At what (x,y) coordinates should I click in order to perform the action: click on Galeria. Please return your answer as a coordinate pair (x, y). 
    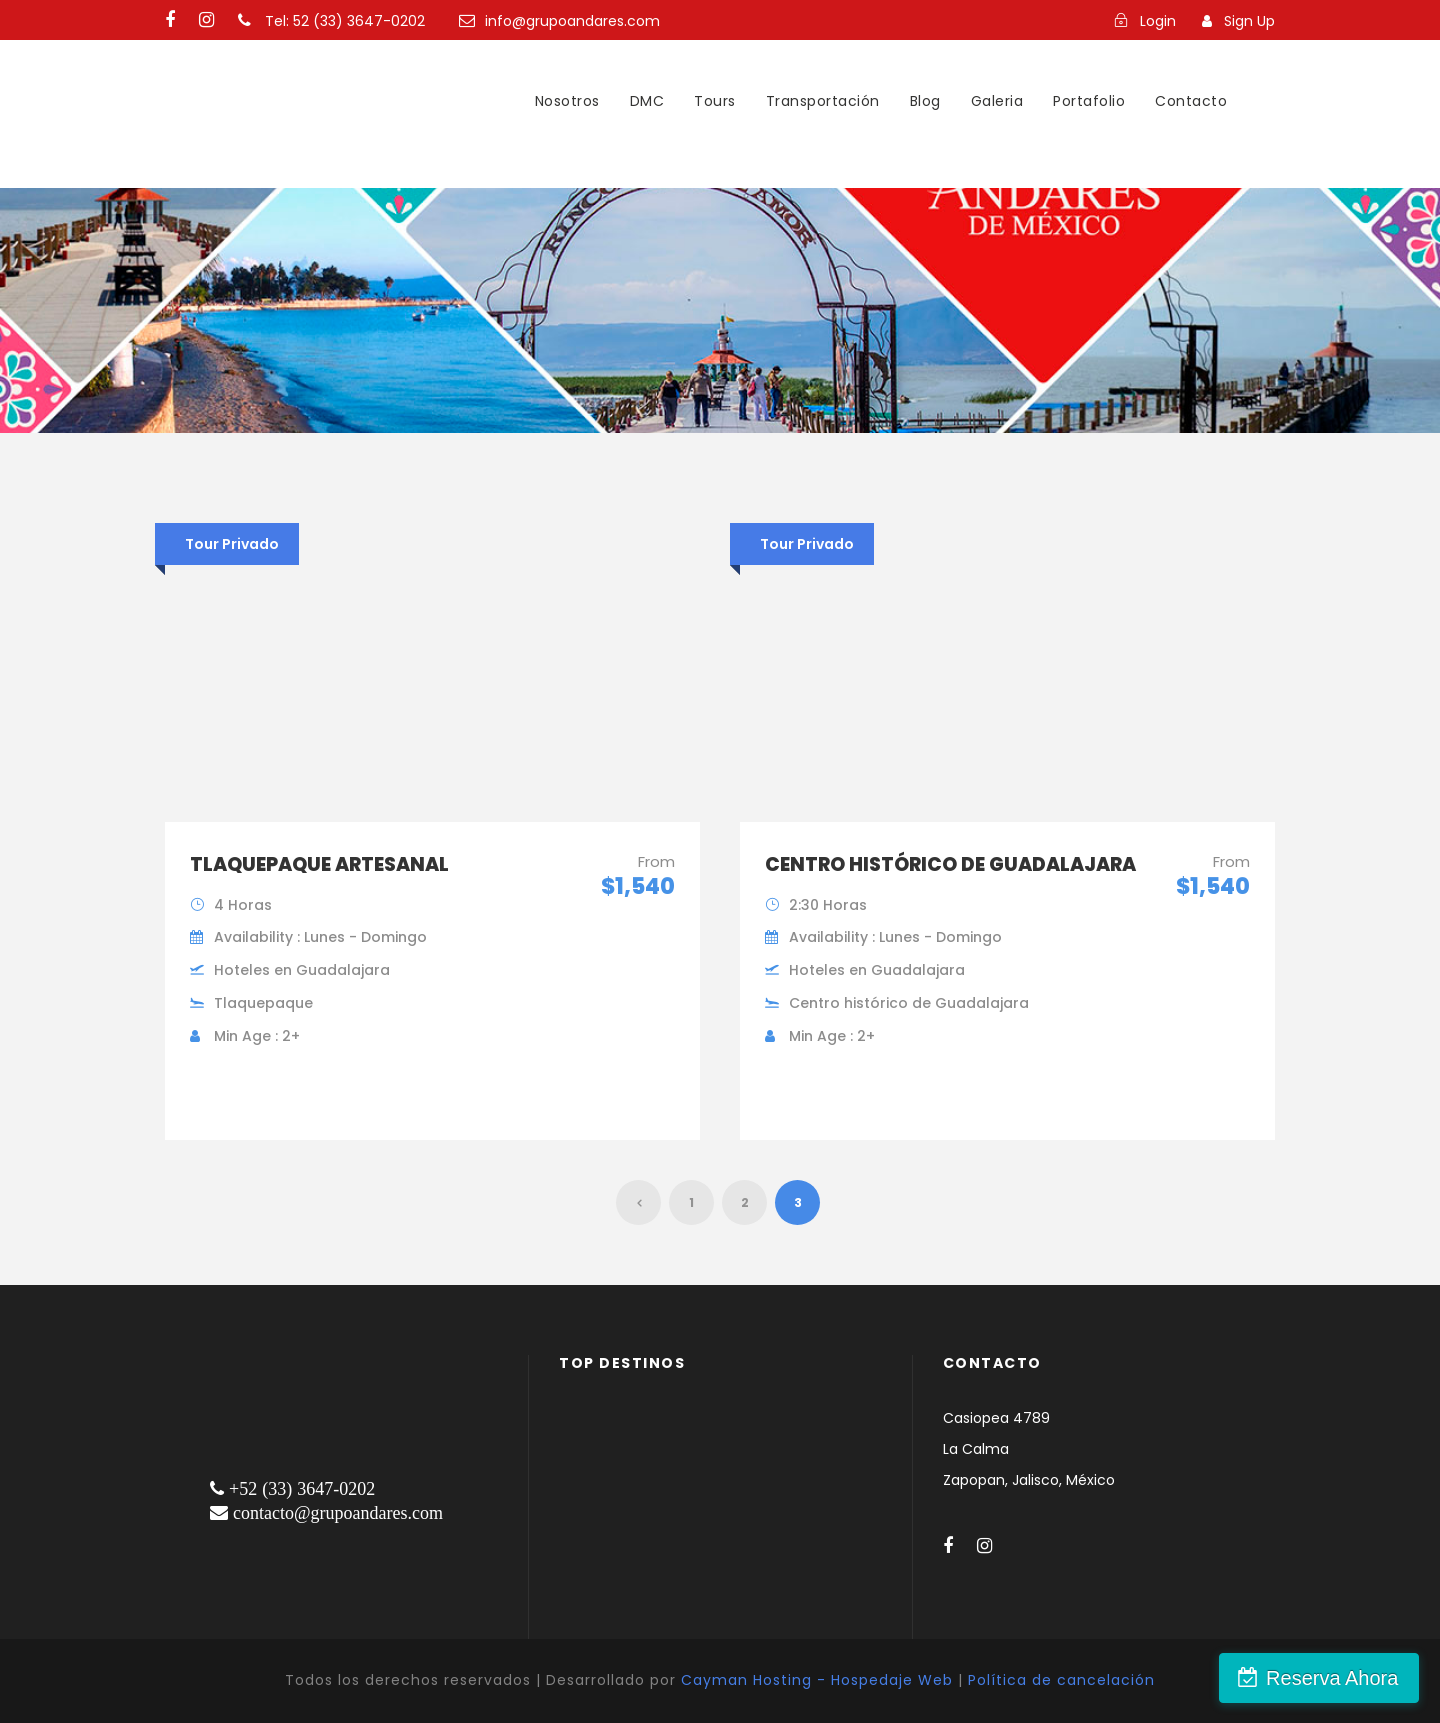
    Looking at the image, I should click on (997, 101).